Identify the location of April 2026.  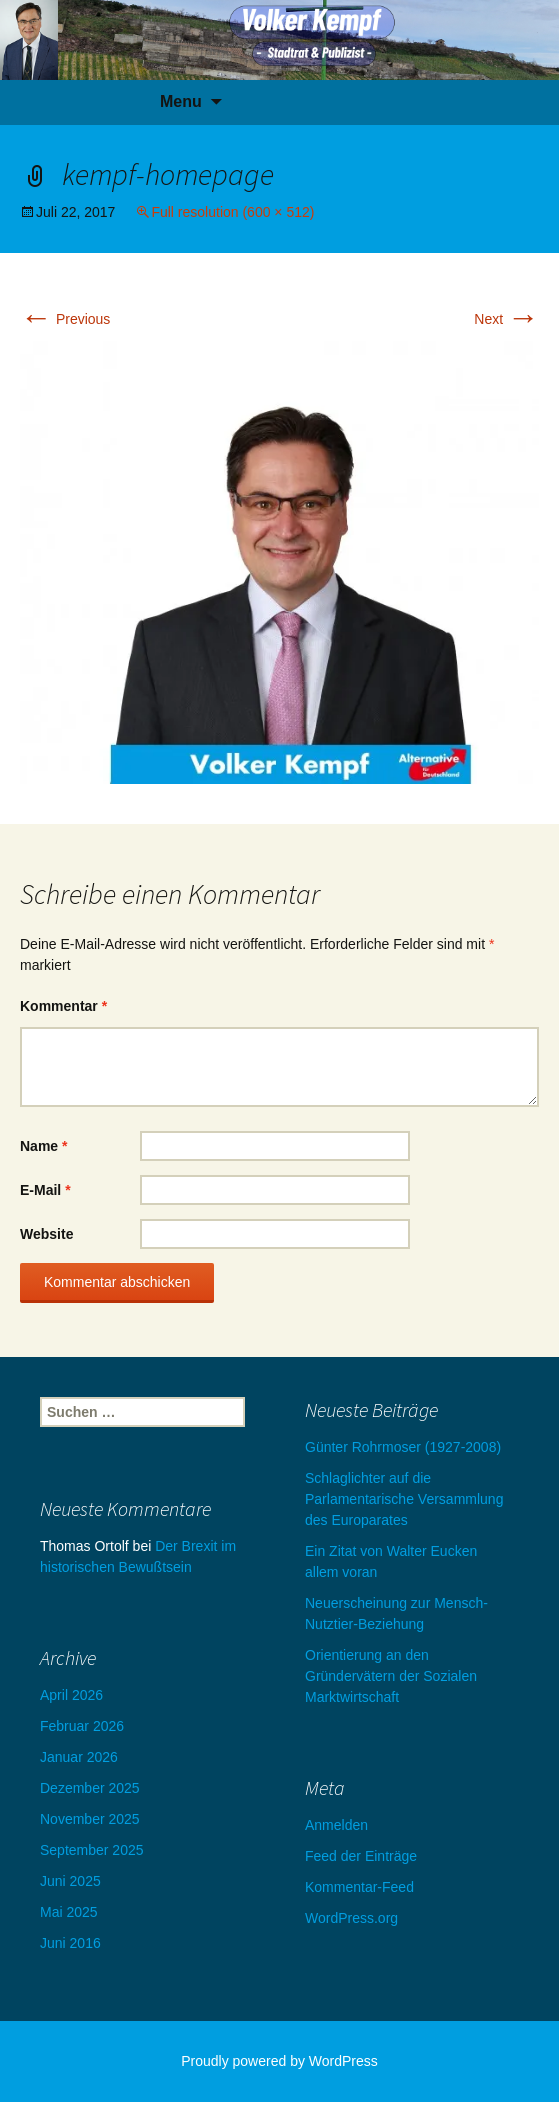
(71, 1695).